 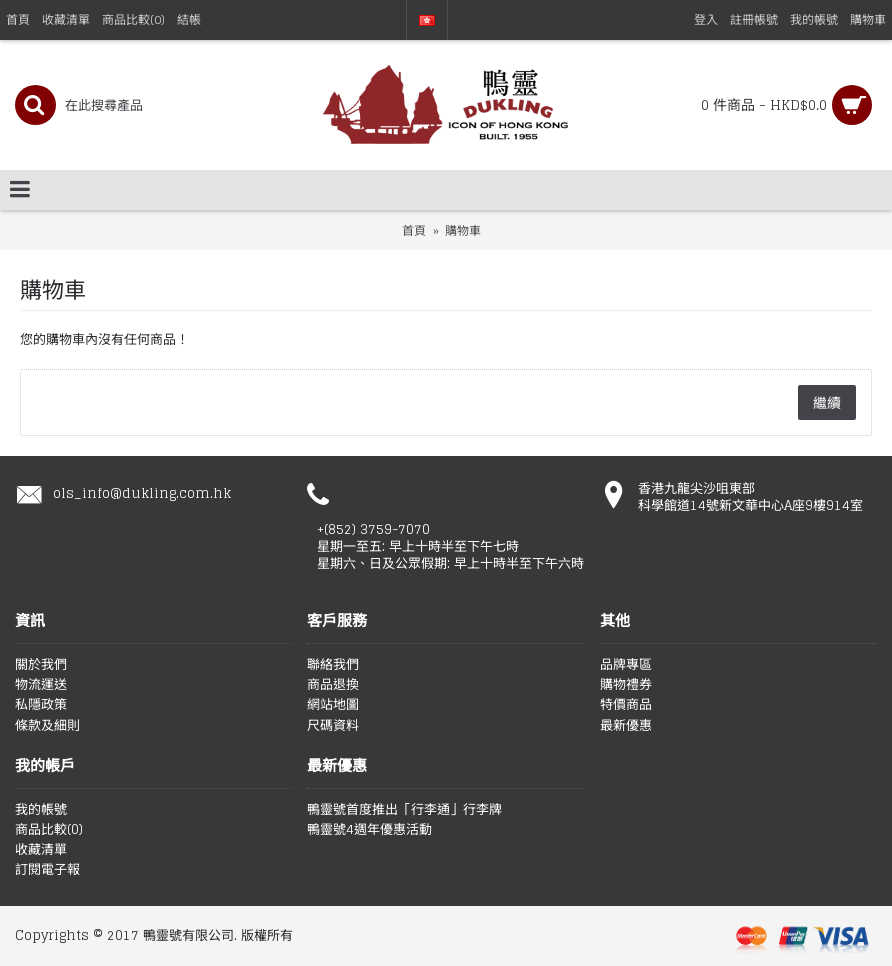 What do you see at coordinates (41, 810) in the screenshot?
I see `我的帳號` at bounding box center [41, 810].